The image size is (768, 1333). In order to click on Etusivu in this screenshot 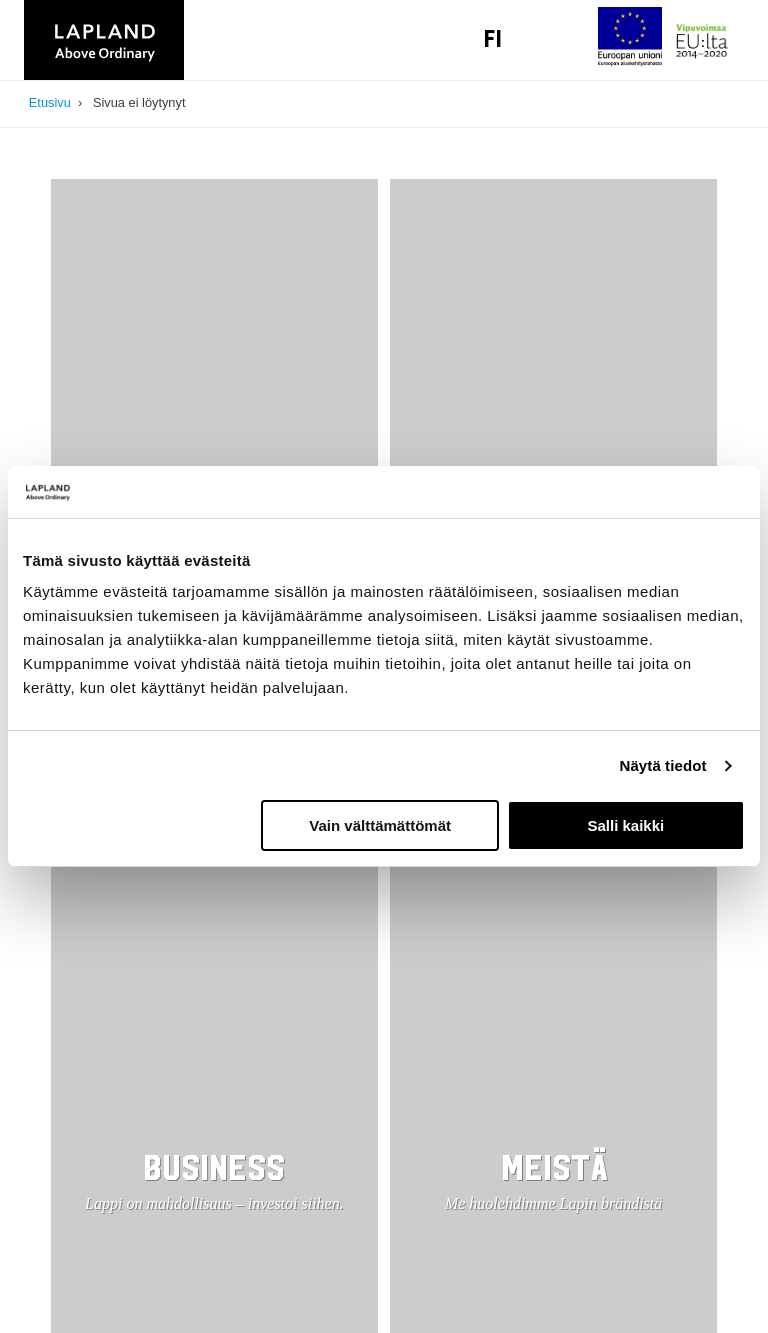, I will do `click(50, 102)`.